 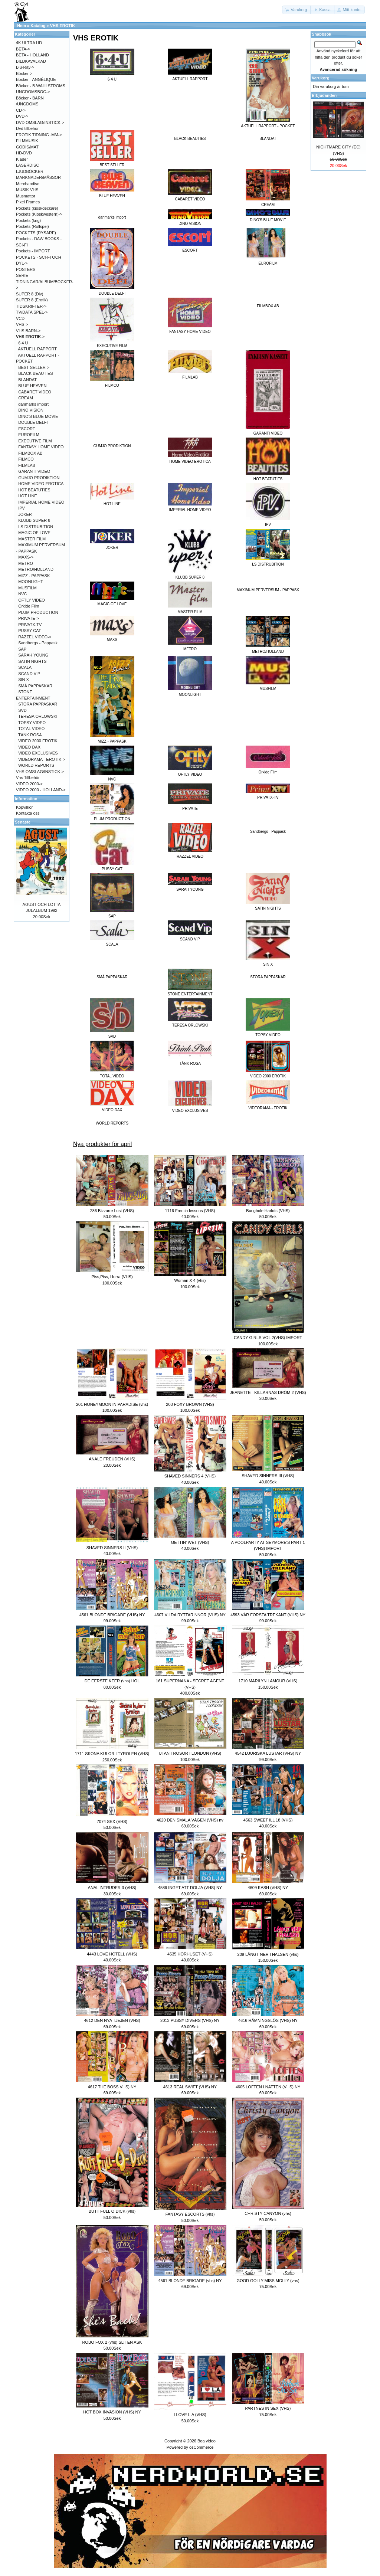 I want to click on 4542 DJURISKA LUSTAR (VHS) NY, so click(x=268, y=1753).